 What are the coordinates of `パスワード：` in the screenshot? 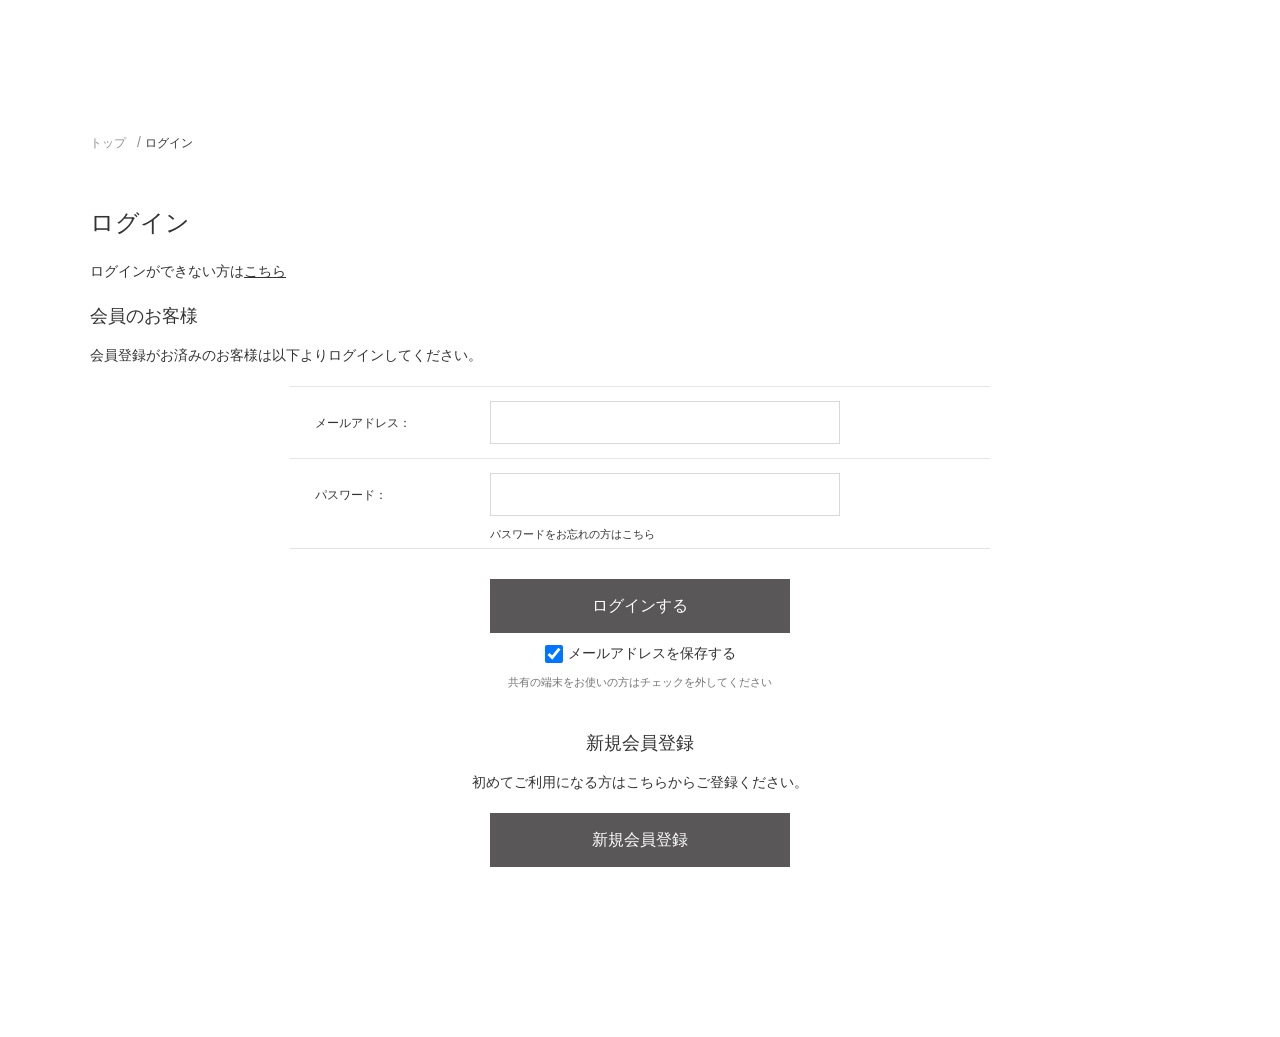 It's located at (351, 495).